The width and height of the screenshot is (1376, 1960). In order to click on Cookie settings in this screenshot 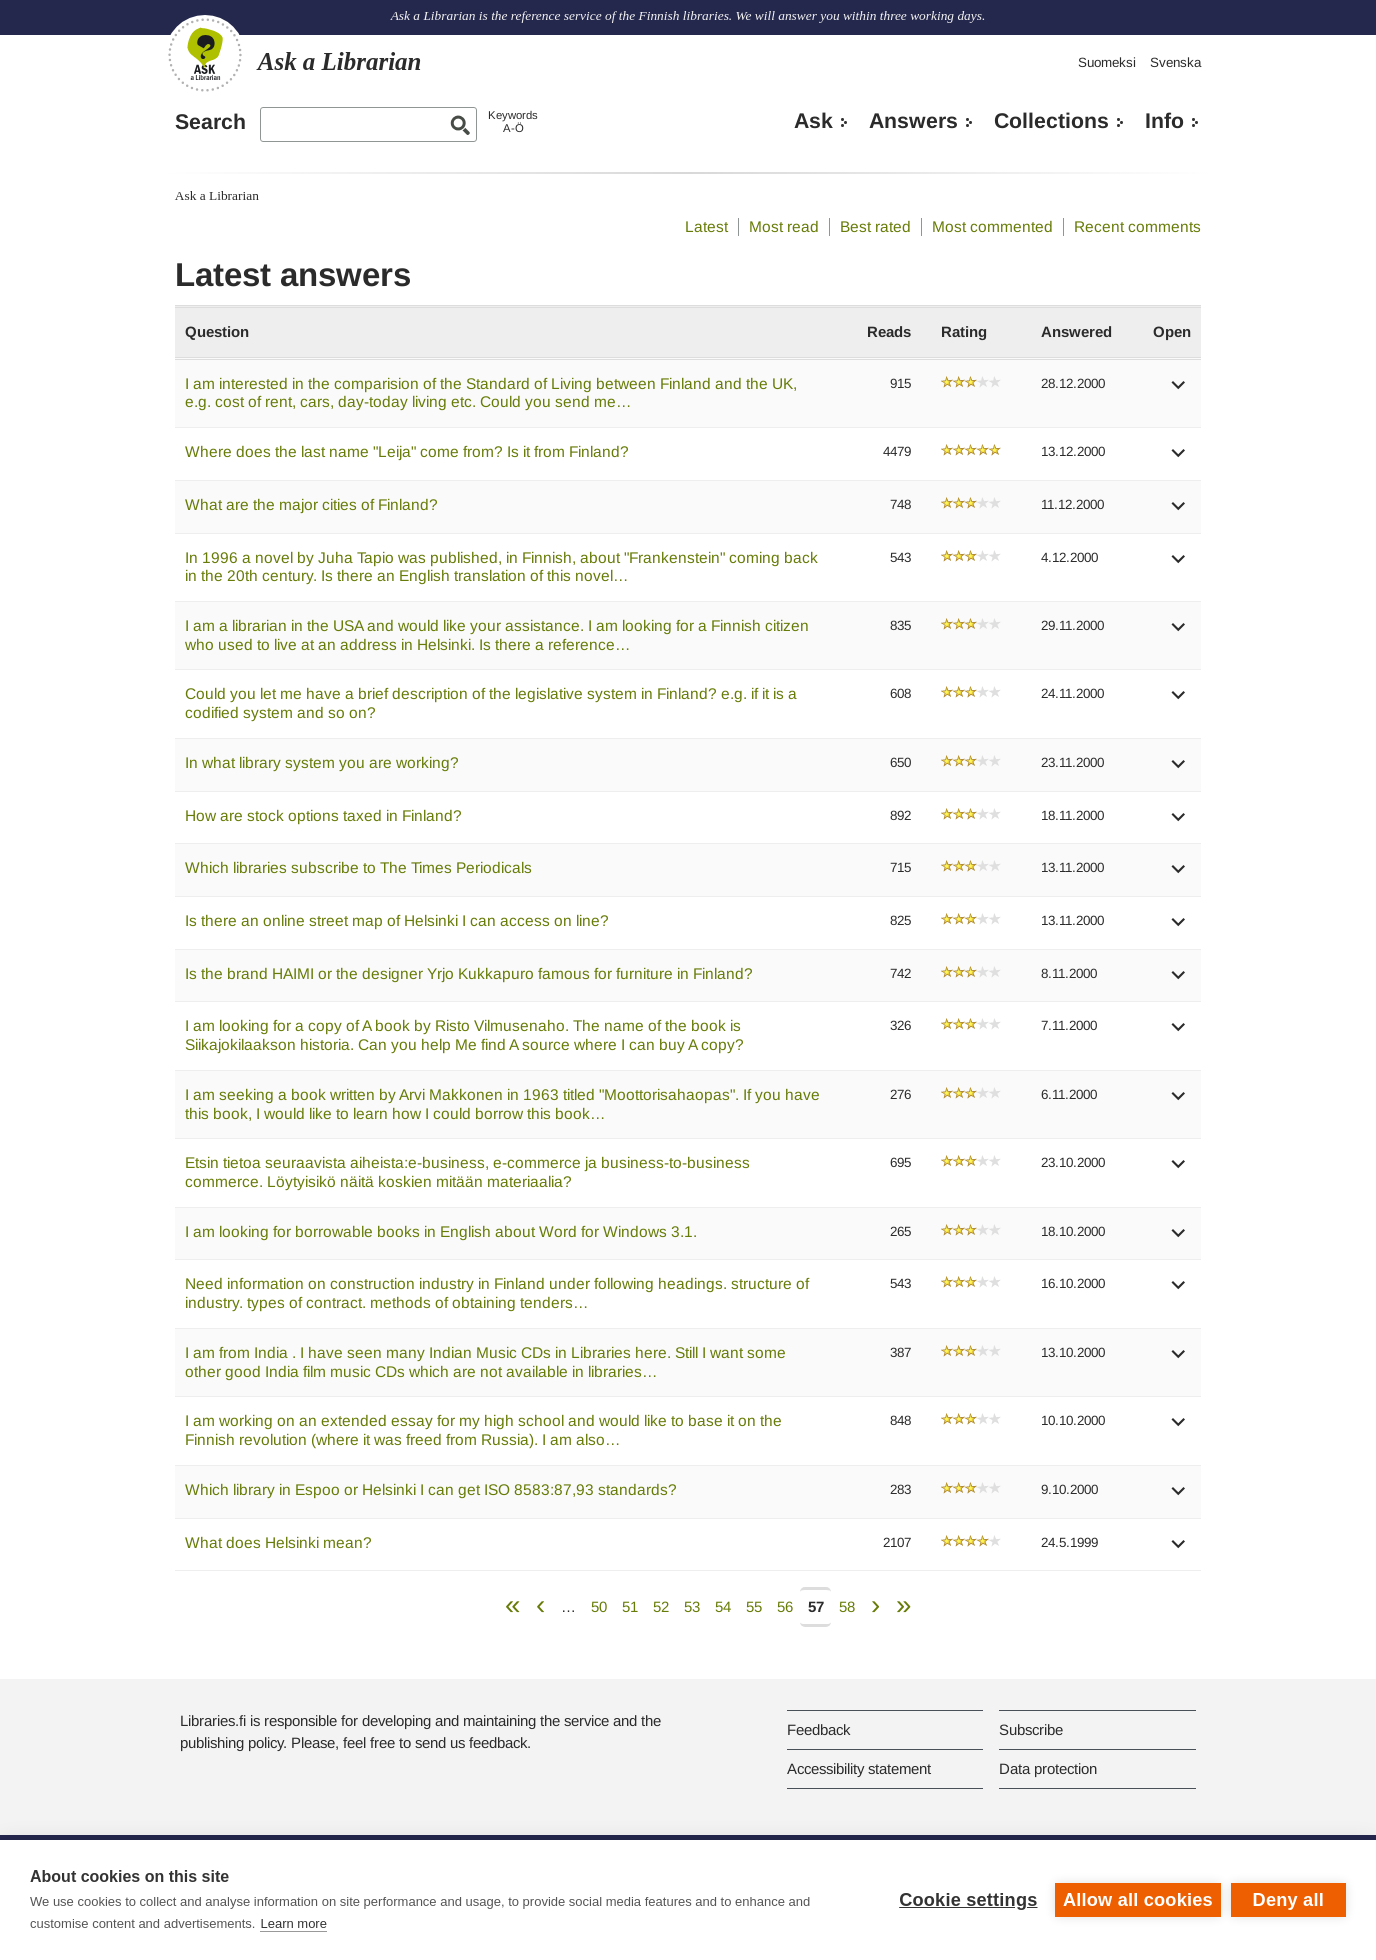, I will do `click(968, 1900)`.